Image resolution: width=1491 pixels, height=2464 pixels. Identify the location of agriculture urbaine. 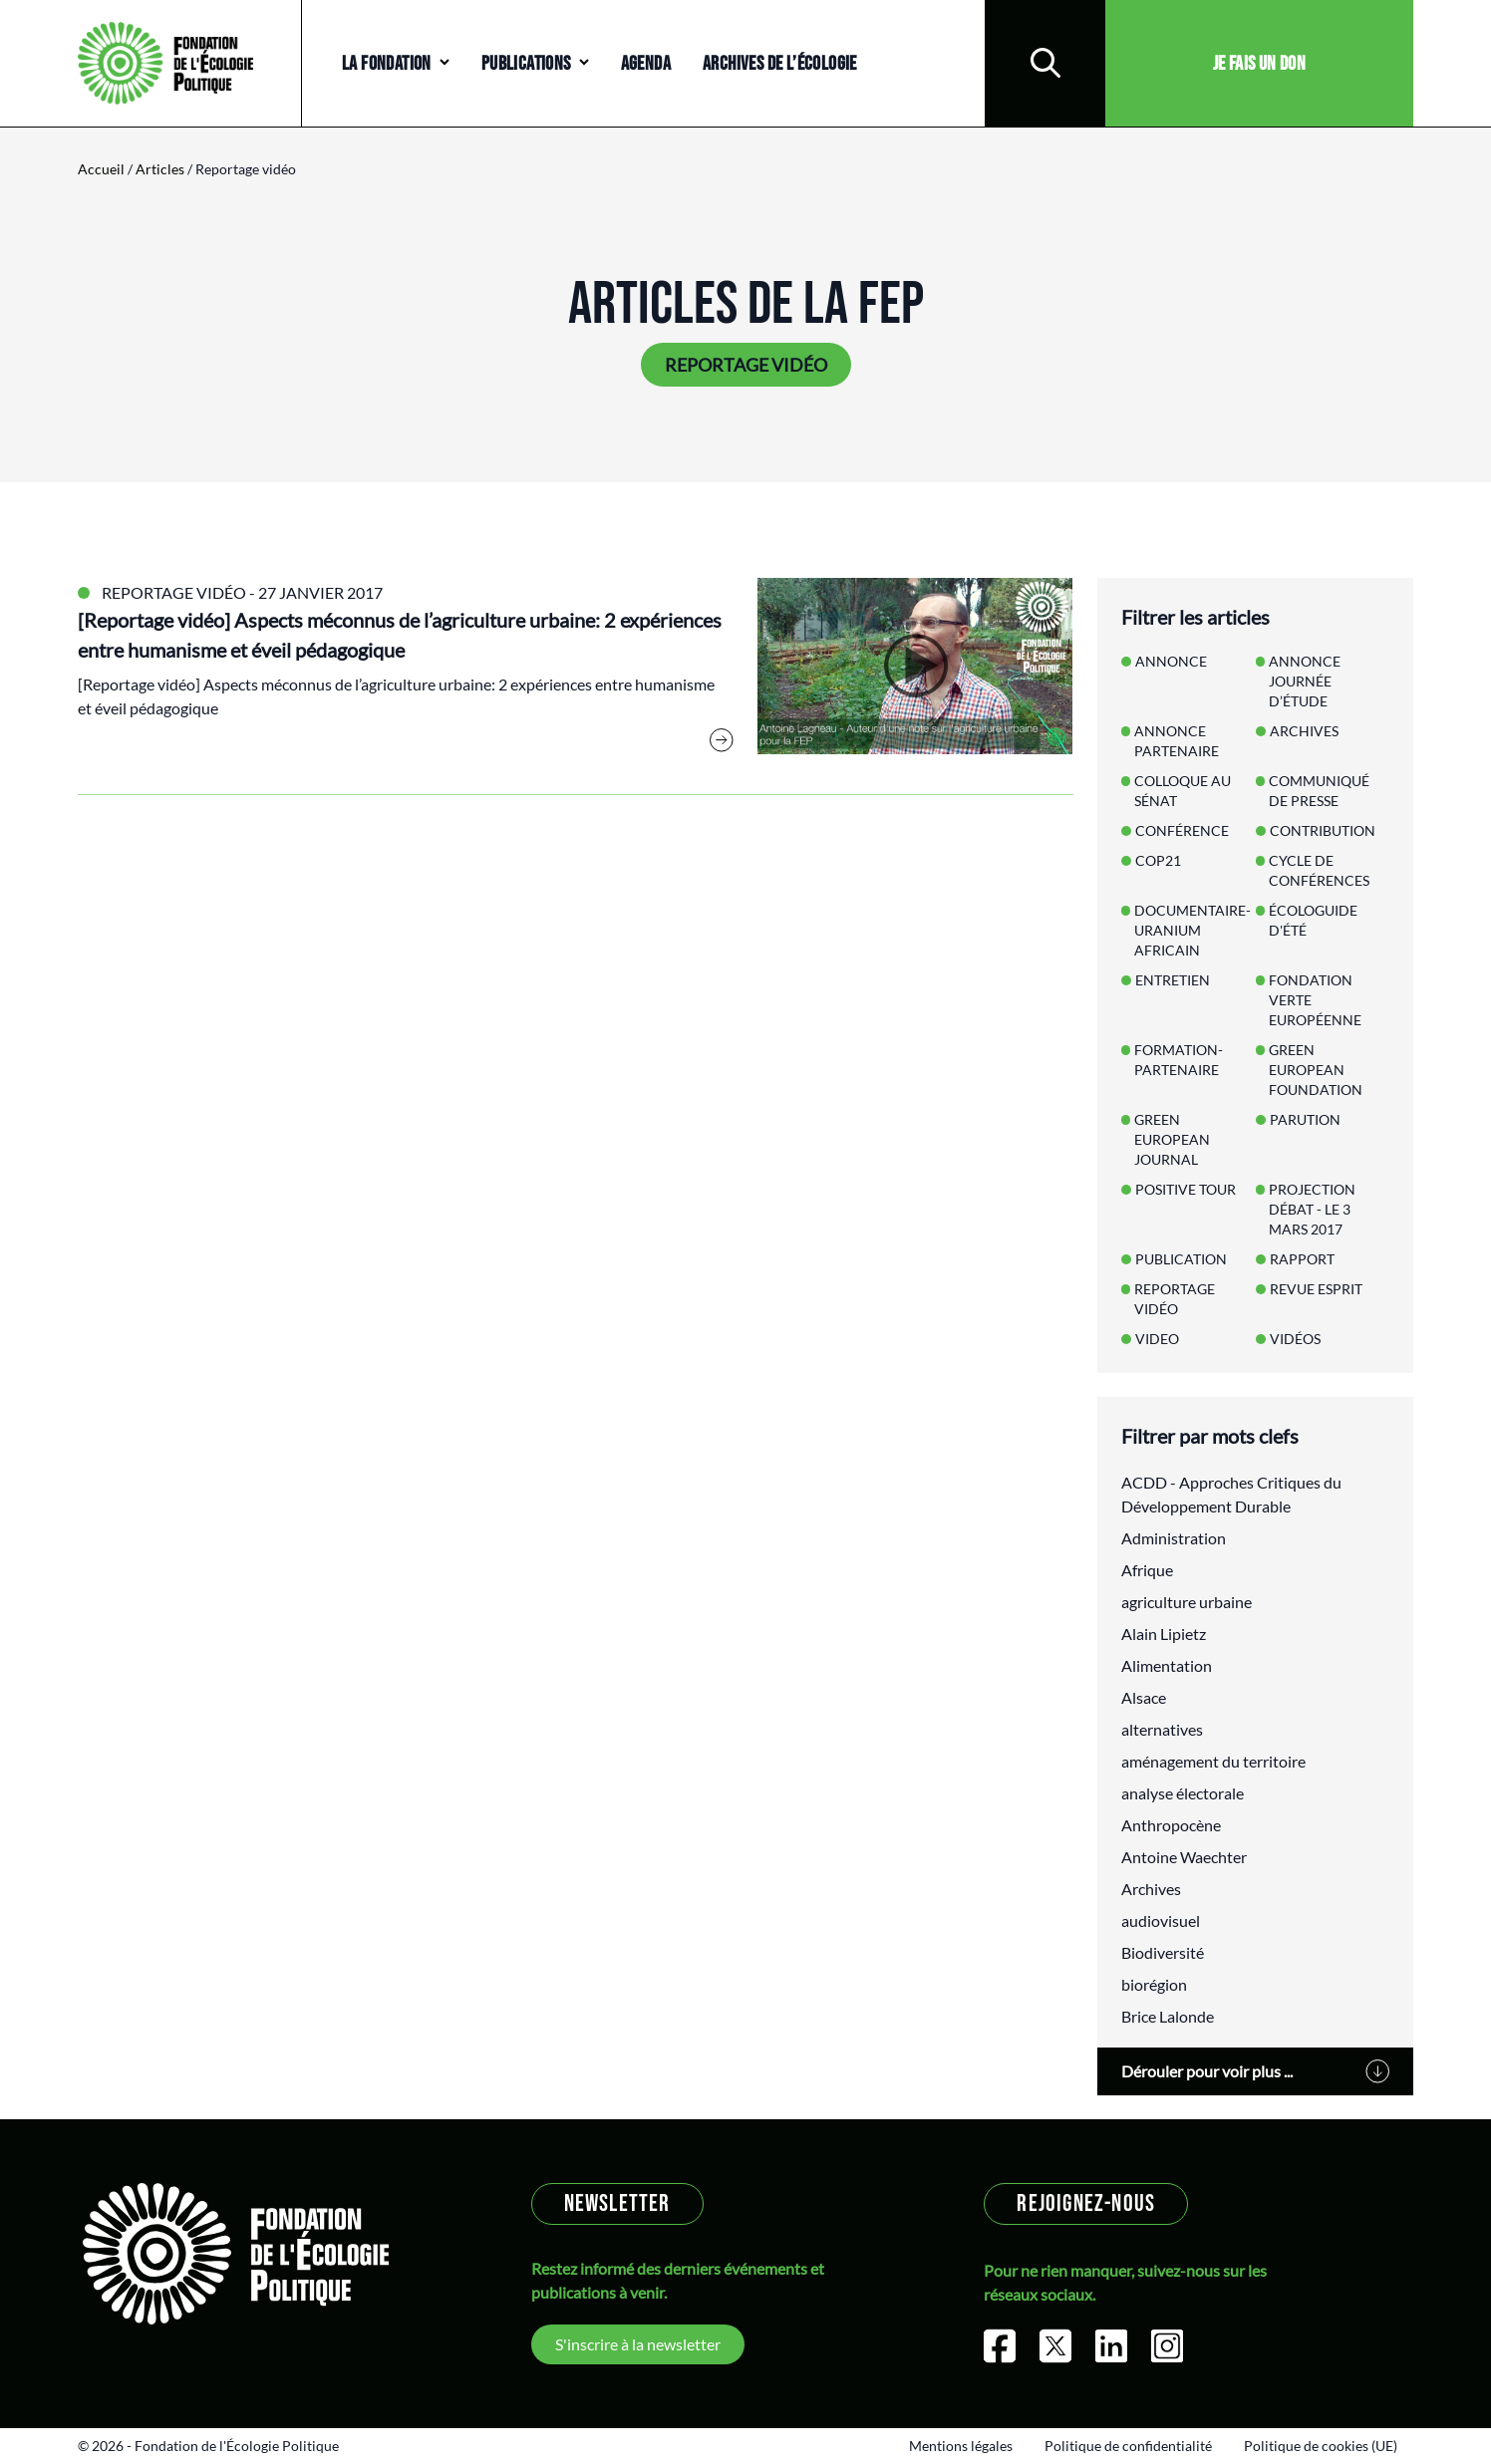
(1186, 1601).